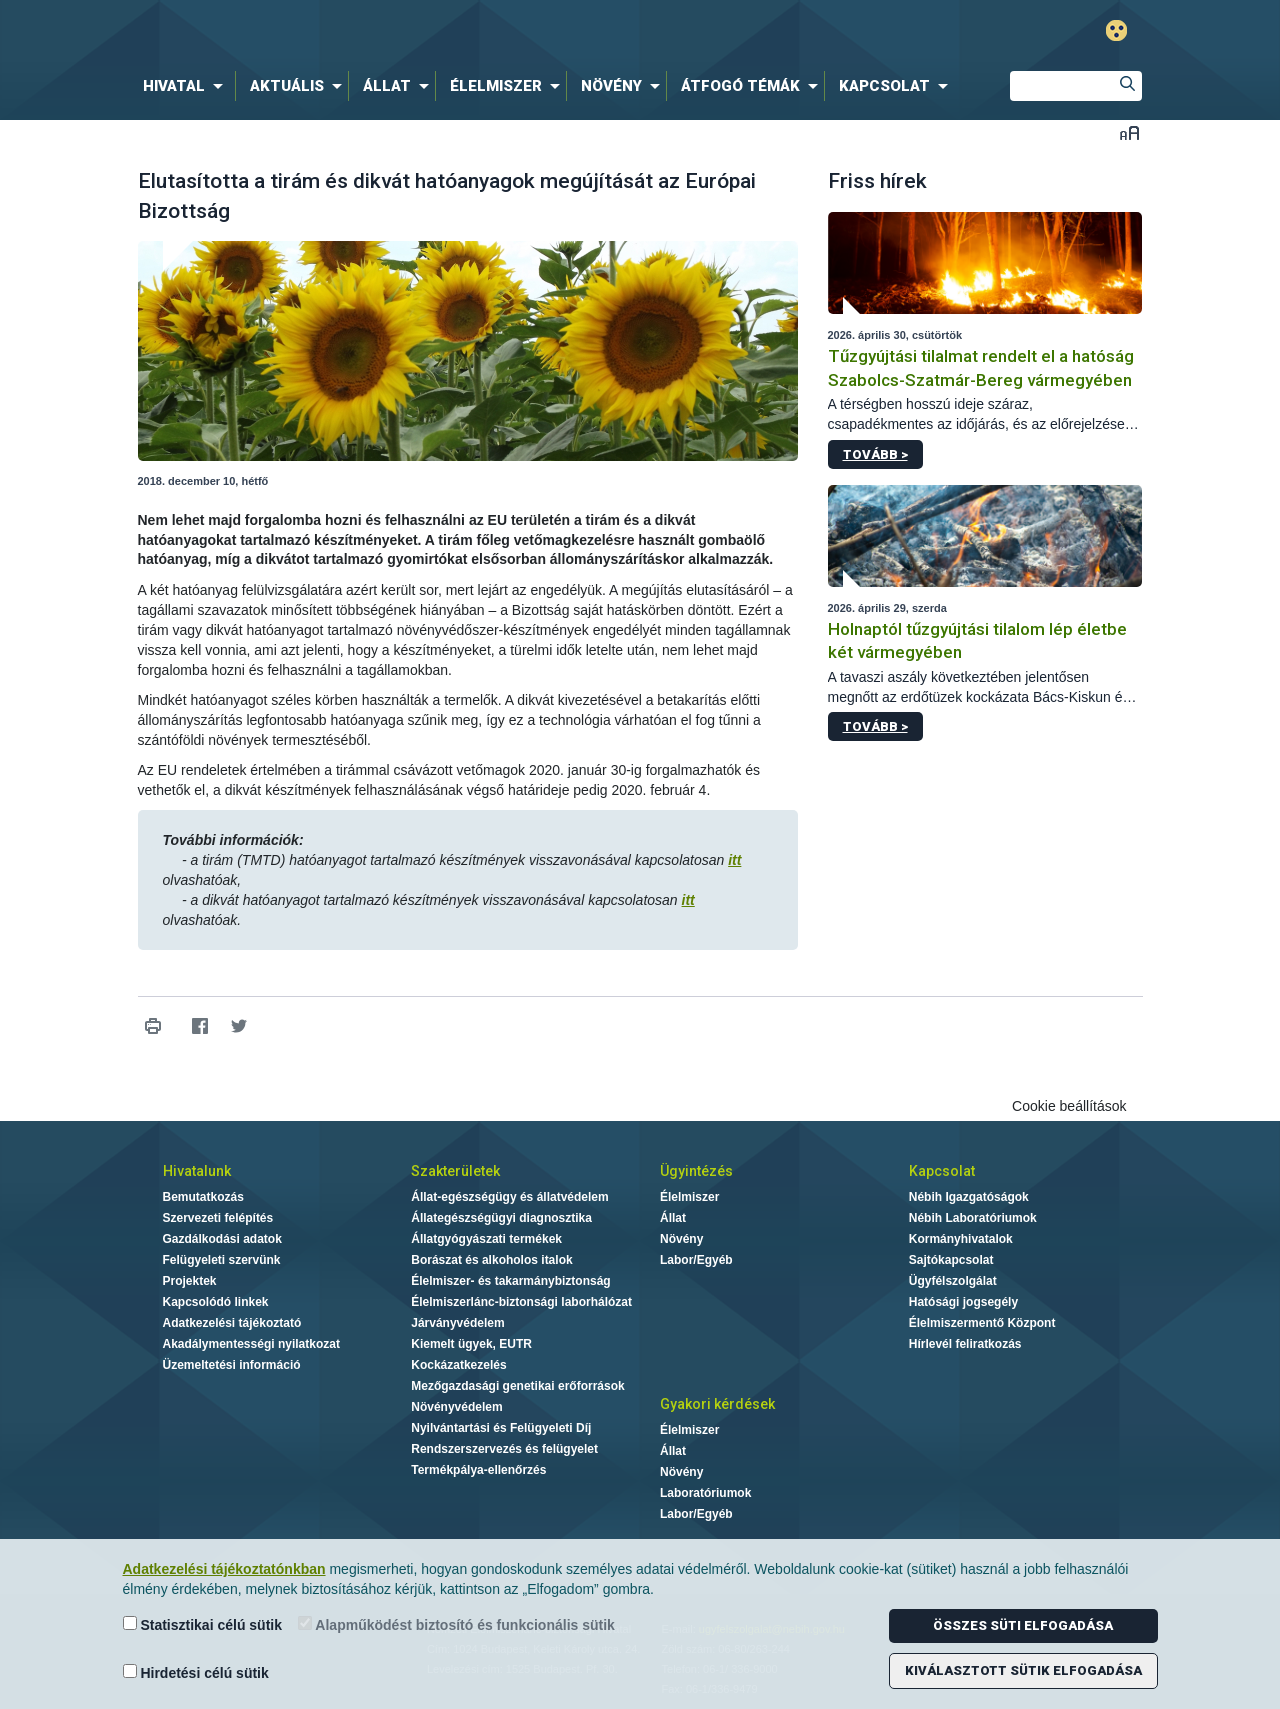 This screenshot has height=1709, width=1280. Describe the element at coordinates (875, 454) in the screenshot. I see `Tovább >` at that location.